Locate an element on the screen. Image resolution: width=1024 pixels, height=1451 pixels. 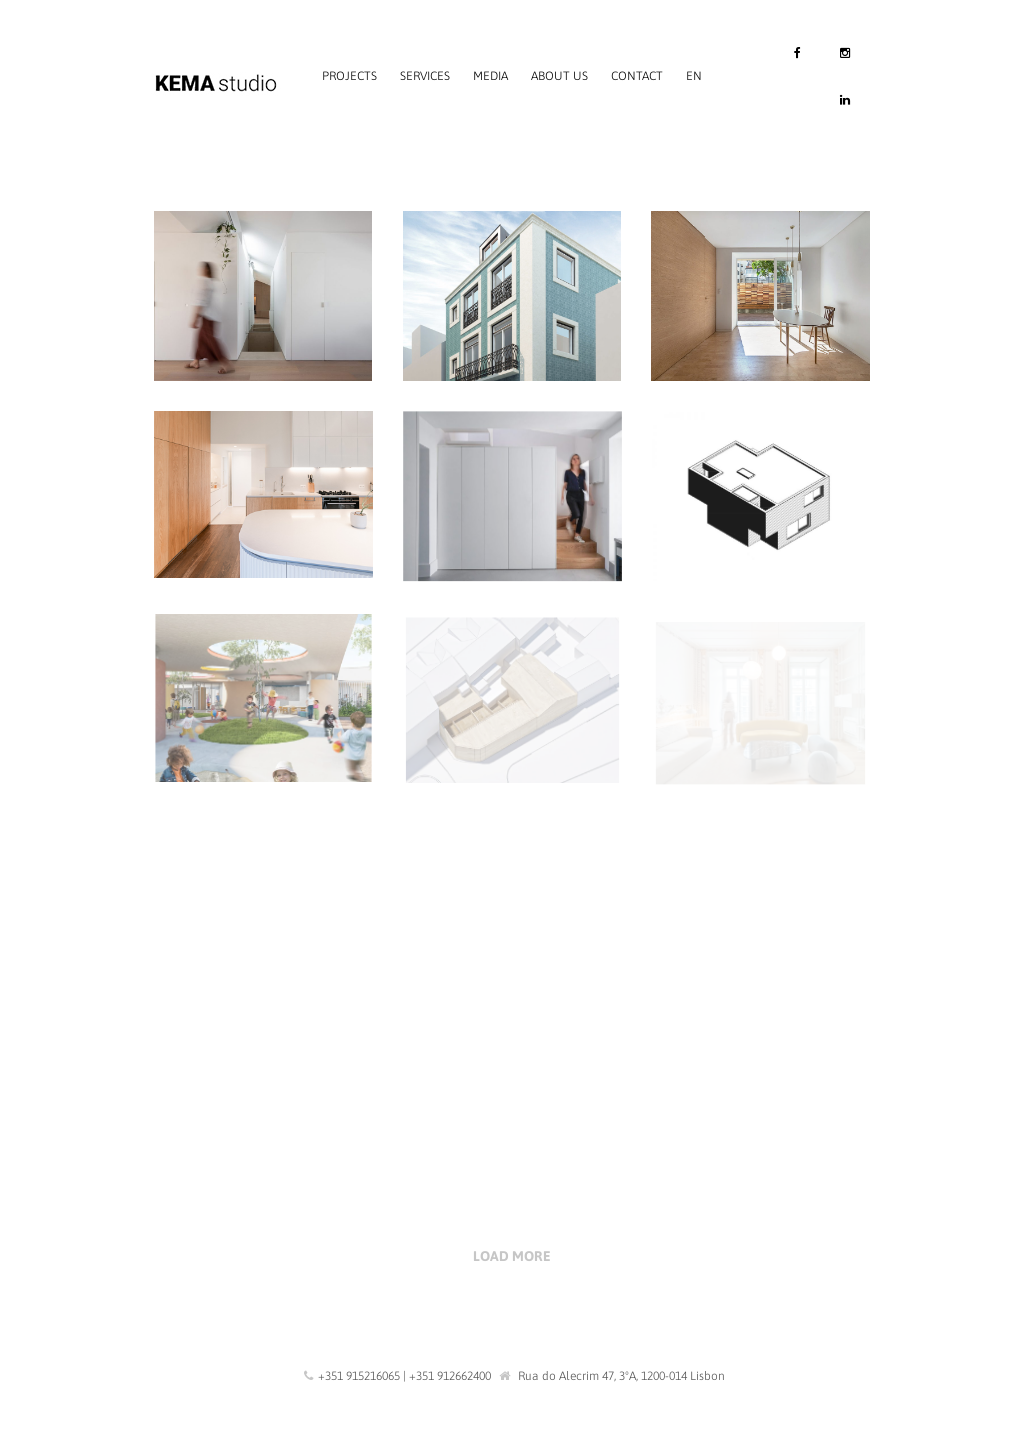
Projects is located at coordinates (349, 76).